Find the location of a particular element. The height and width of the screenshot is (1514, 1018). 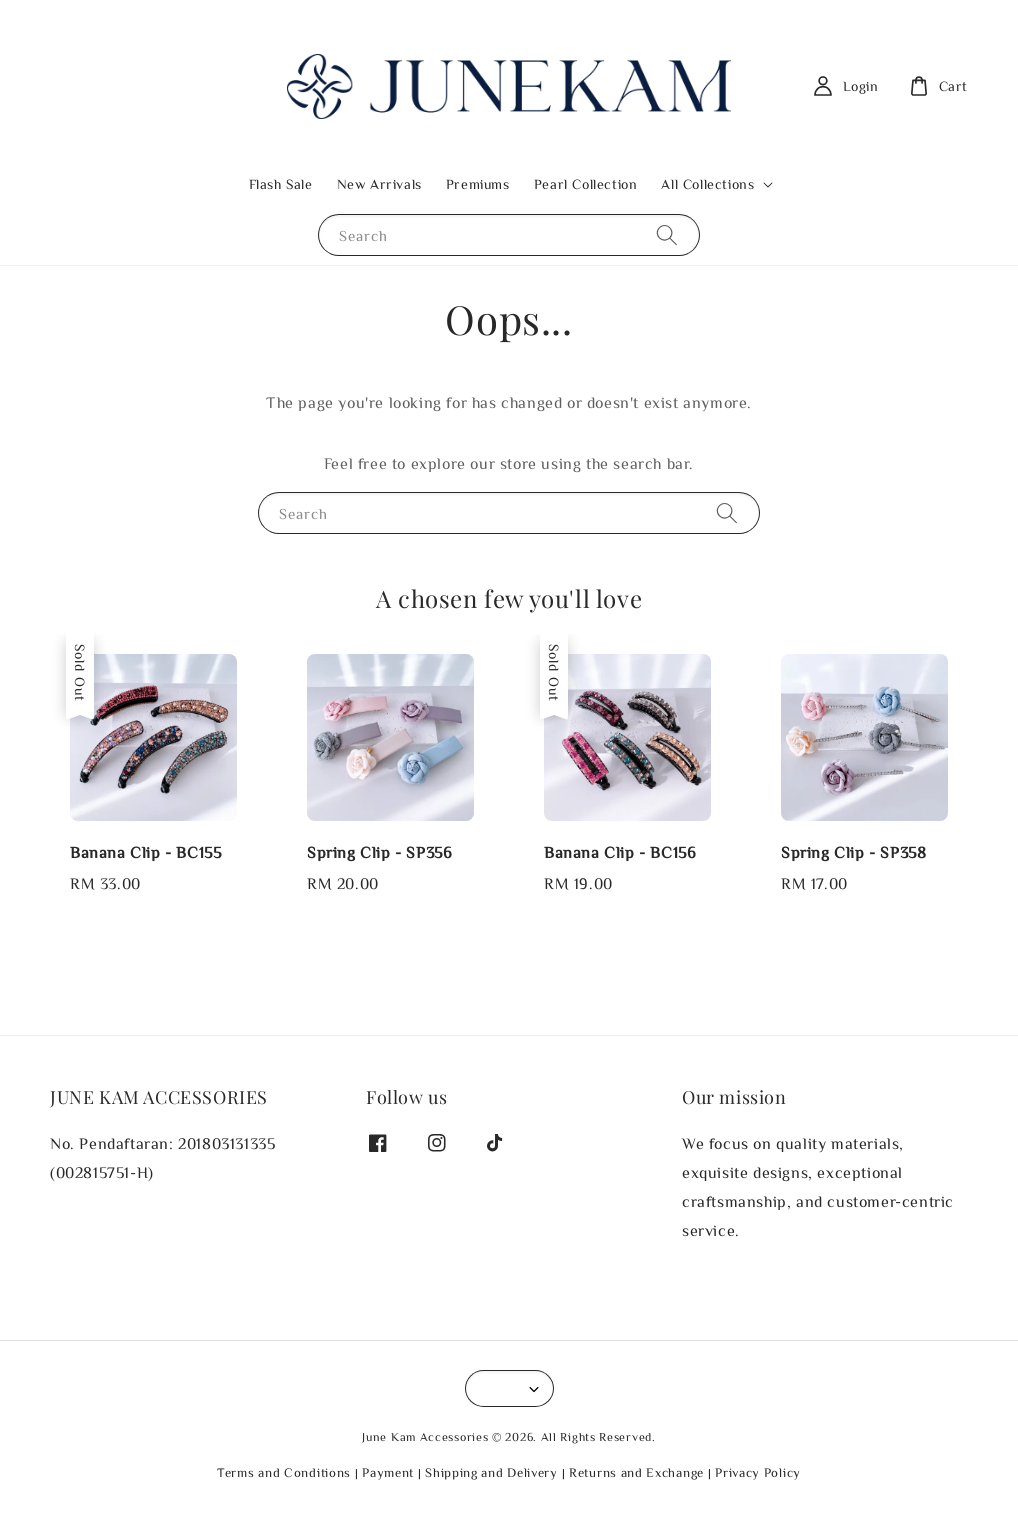

[Search] is located at coordinates (667, 234).